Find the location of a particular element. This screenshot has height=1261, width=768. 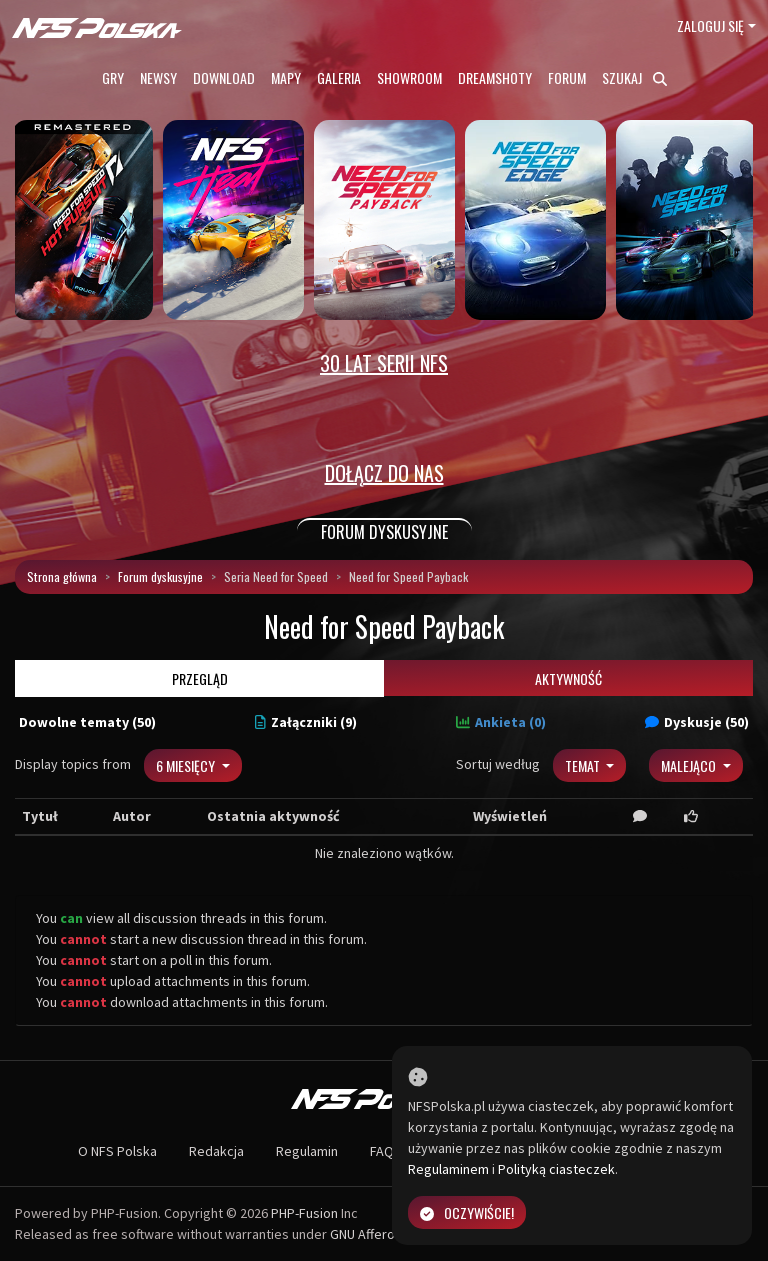

Temat is located at coordinates (584, 765).